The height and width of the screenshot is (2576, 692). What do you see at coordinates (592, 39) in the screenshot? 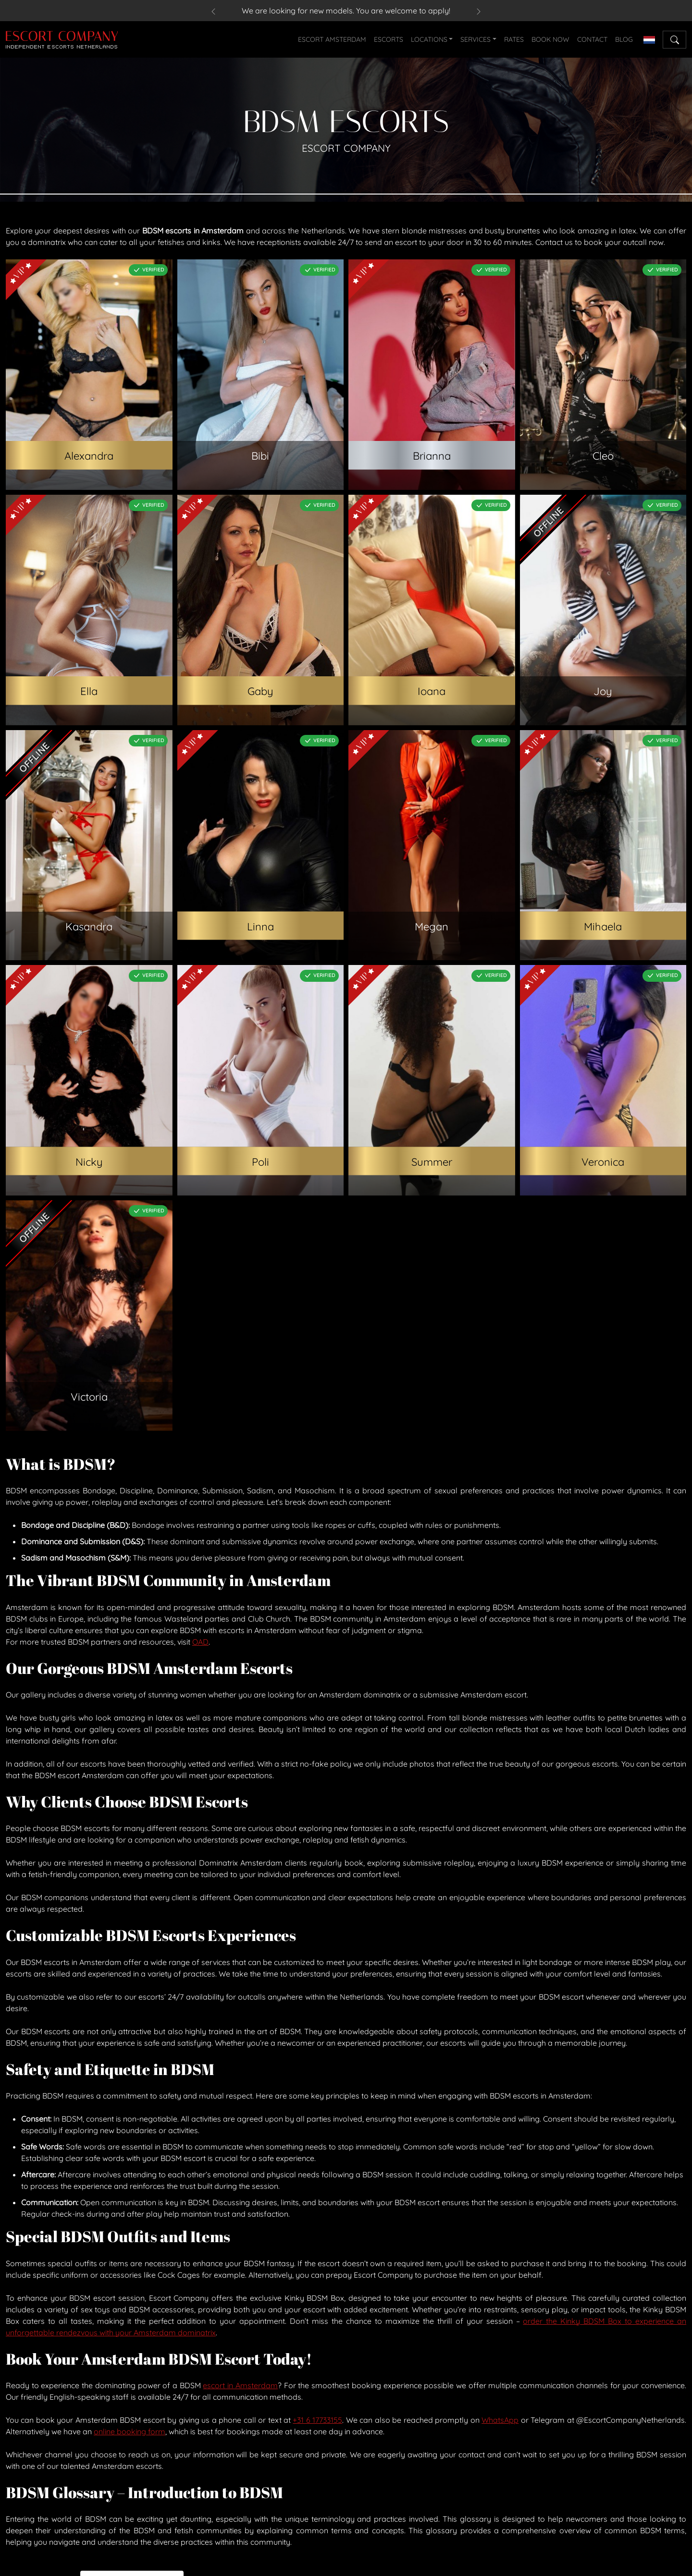
I see `CONTACT` at bounding box center [592, 39].